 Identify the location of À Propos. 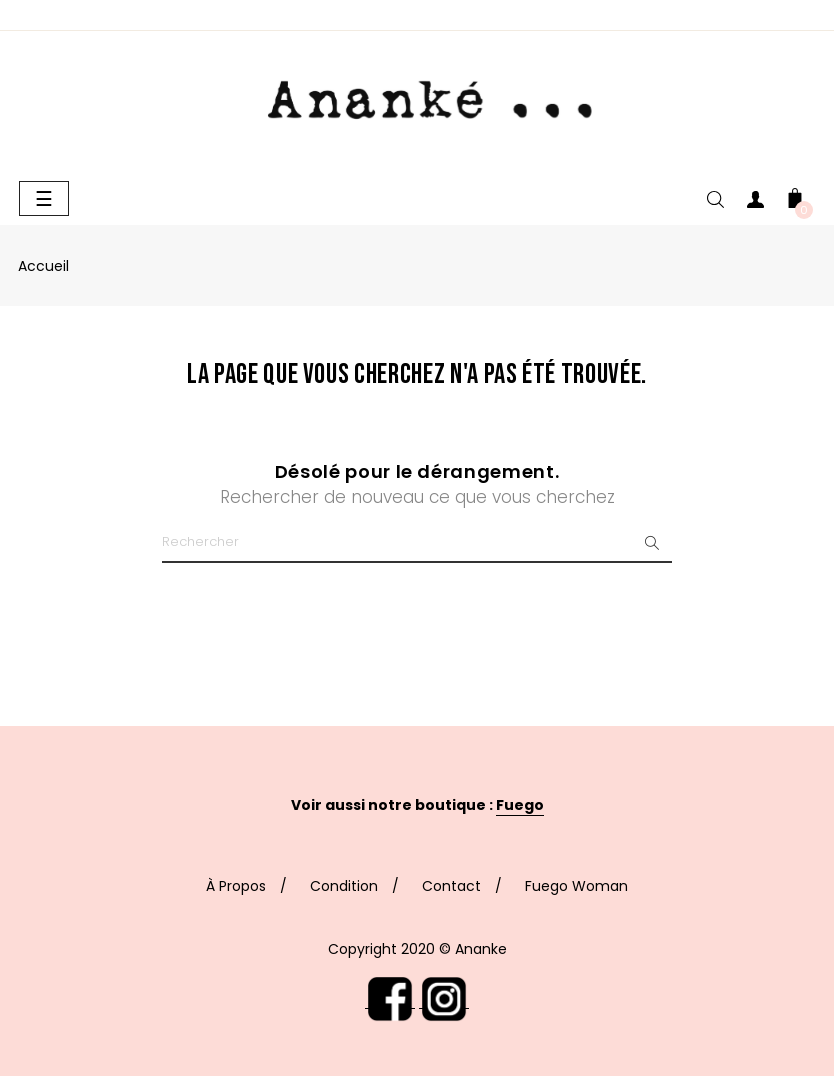
(236, 886).